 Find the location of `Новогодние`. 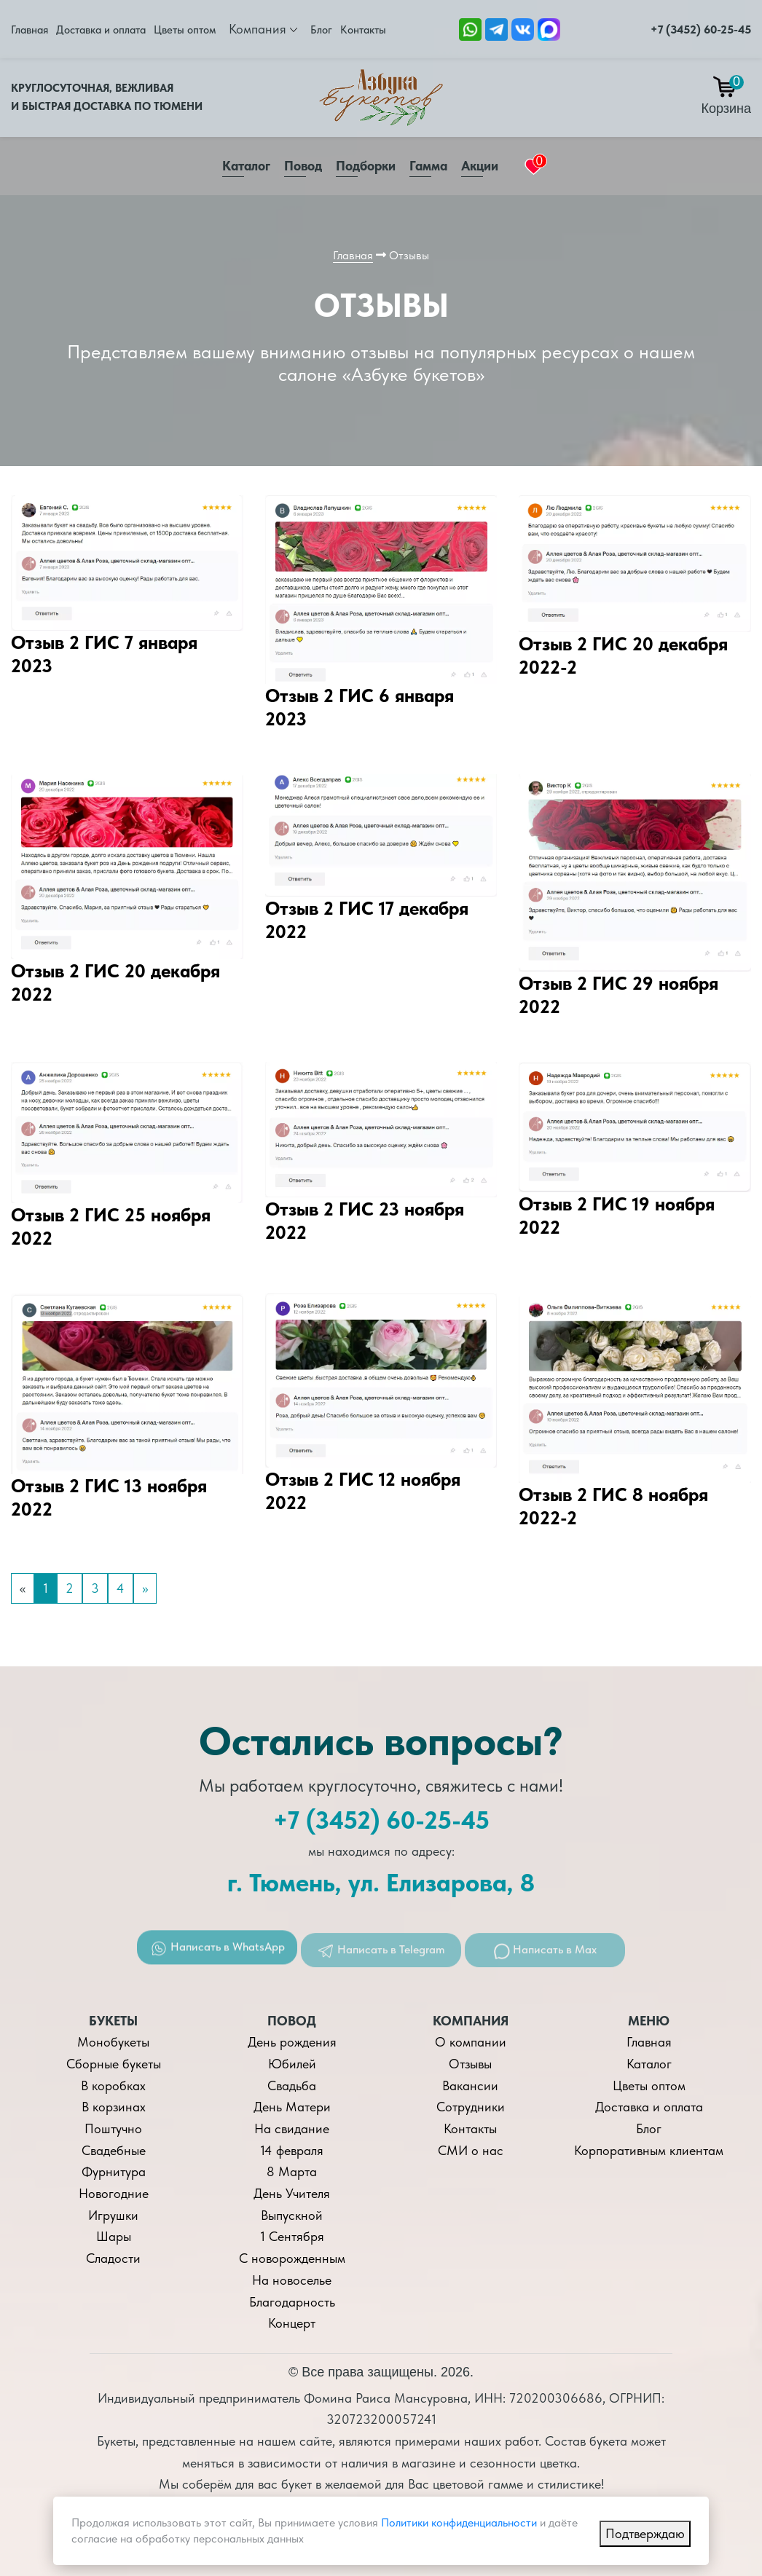

Новогодние is located at coordinates (114, 2193).